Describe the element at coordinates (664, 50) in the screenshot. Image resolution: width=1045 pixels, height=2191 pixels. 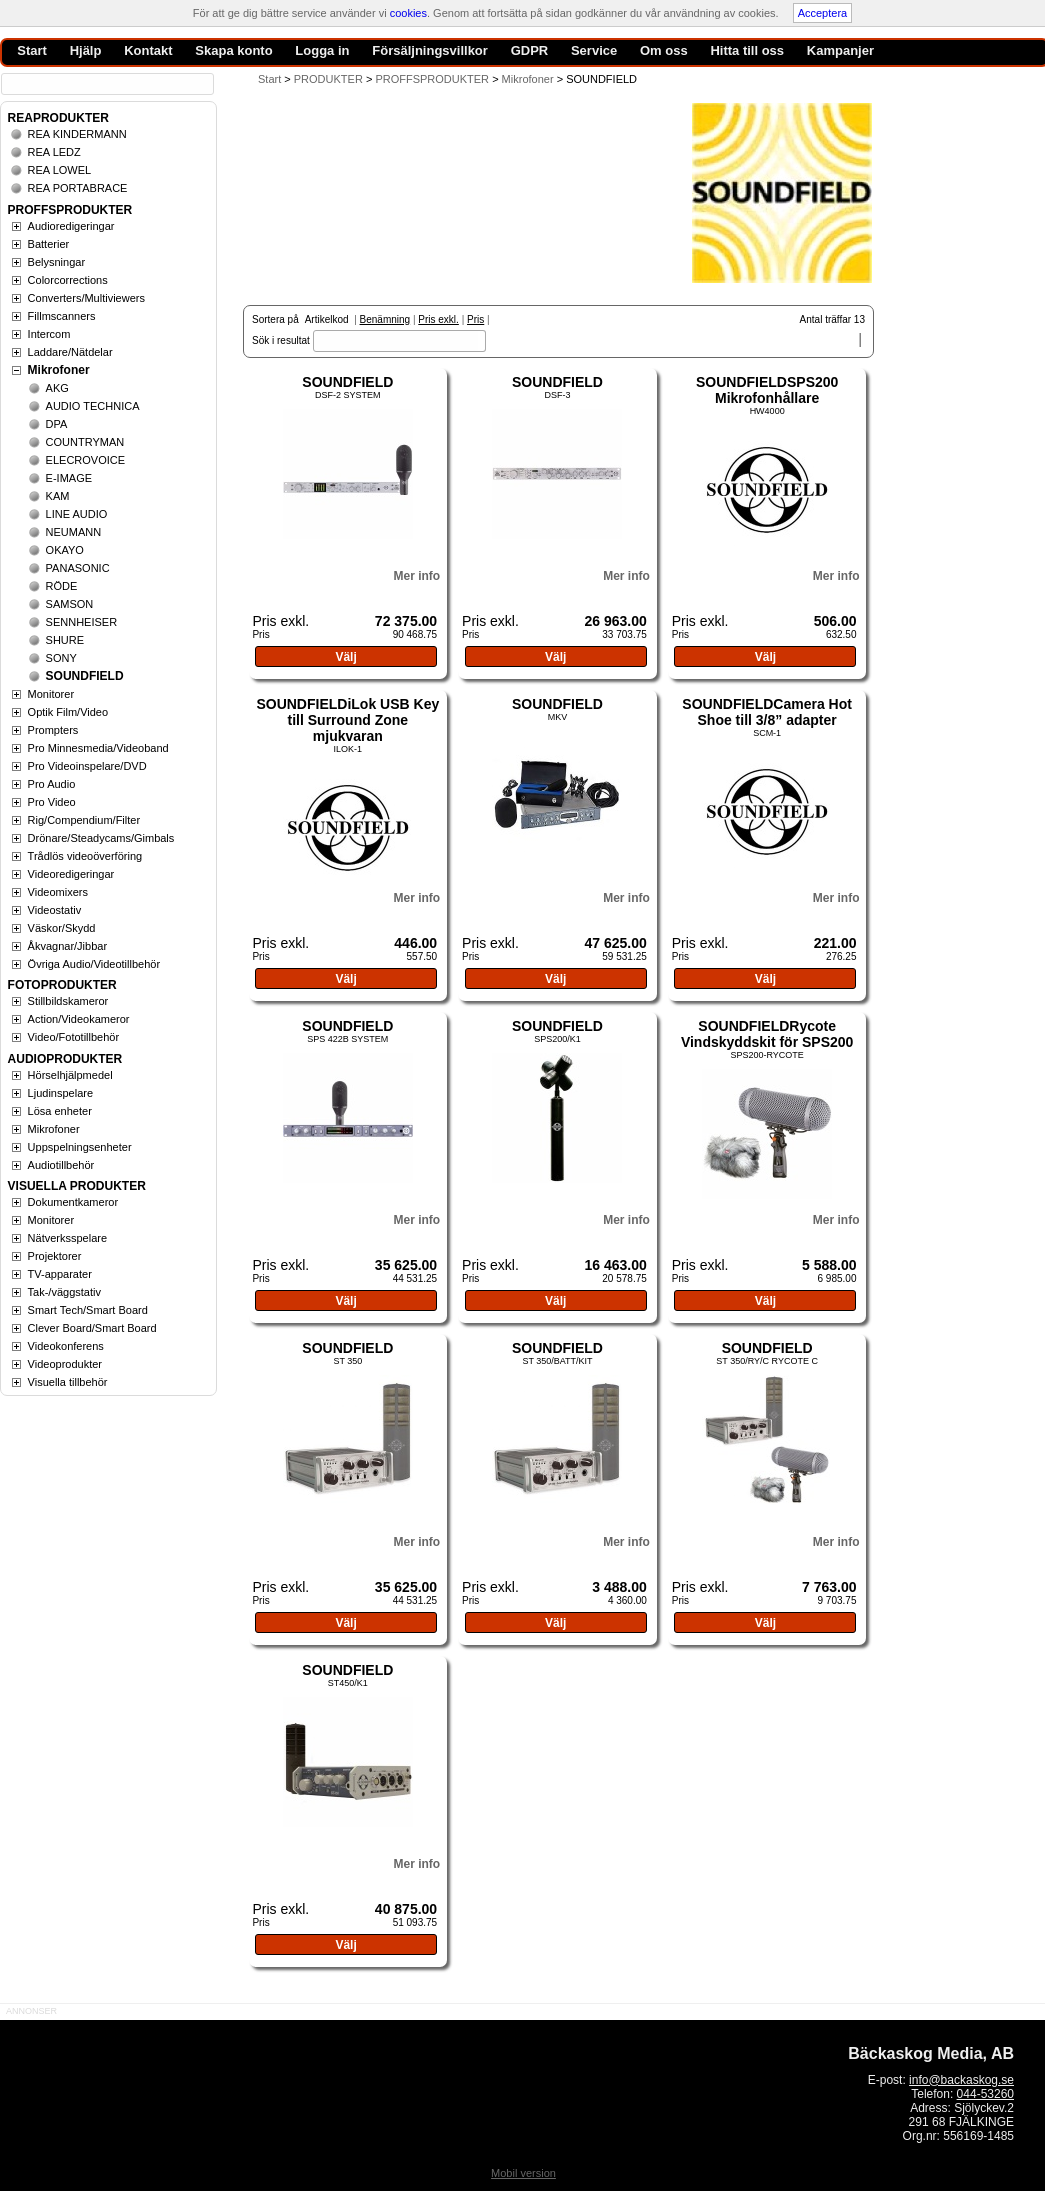
I see `Om oss` at that location.